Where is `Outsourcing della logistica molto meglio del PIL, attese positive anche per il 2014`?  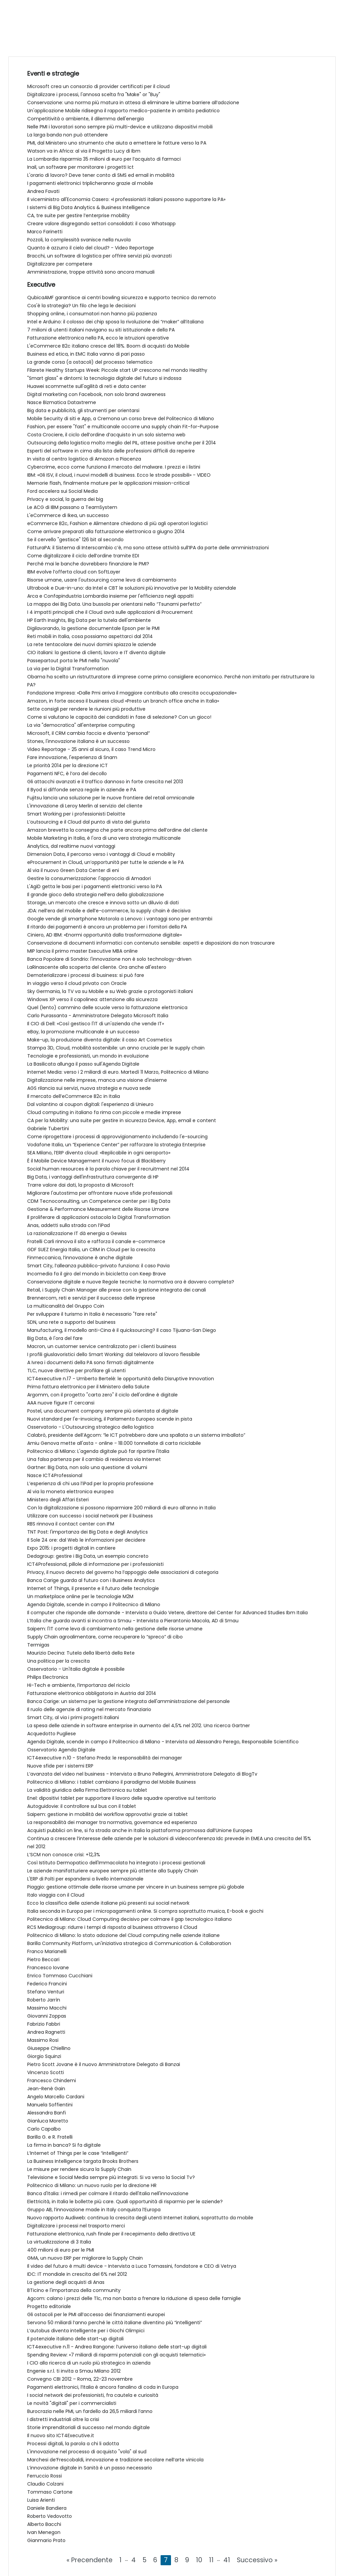
Outsourcing della logistica molto meglio del PIL, attese positive anche per il 2014 is located at coordinates (121, 442).